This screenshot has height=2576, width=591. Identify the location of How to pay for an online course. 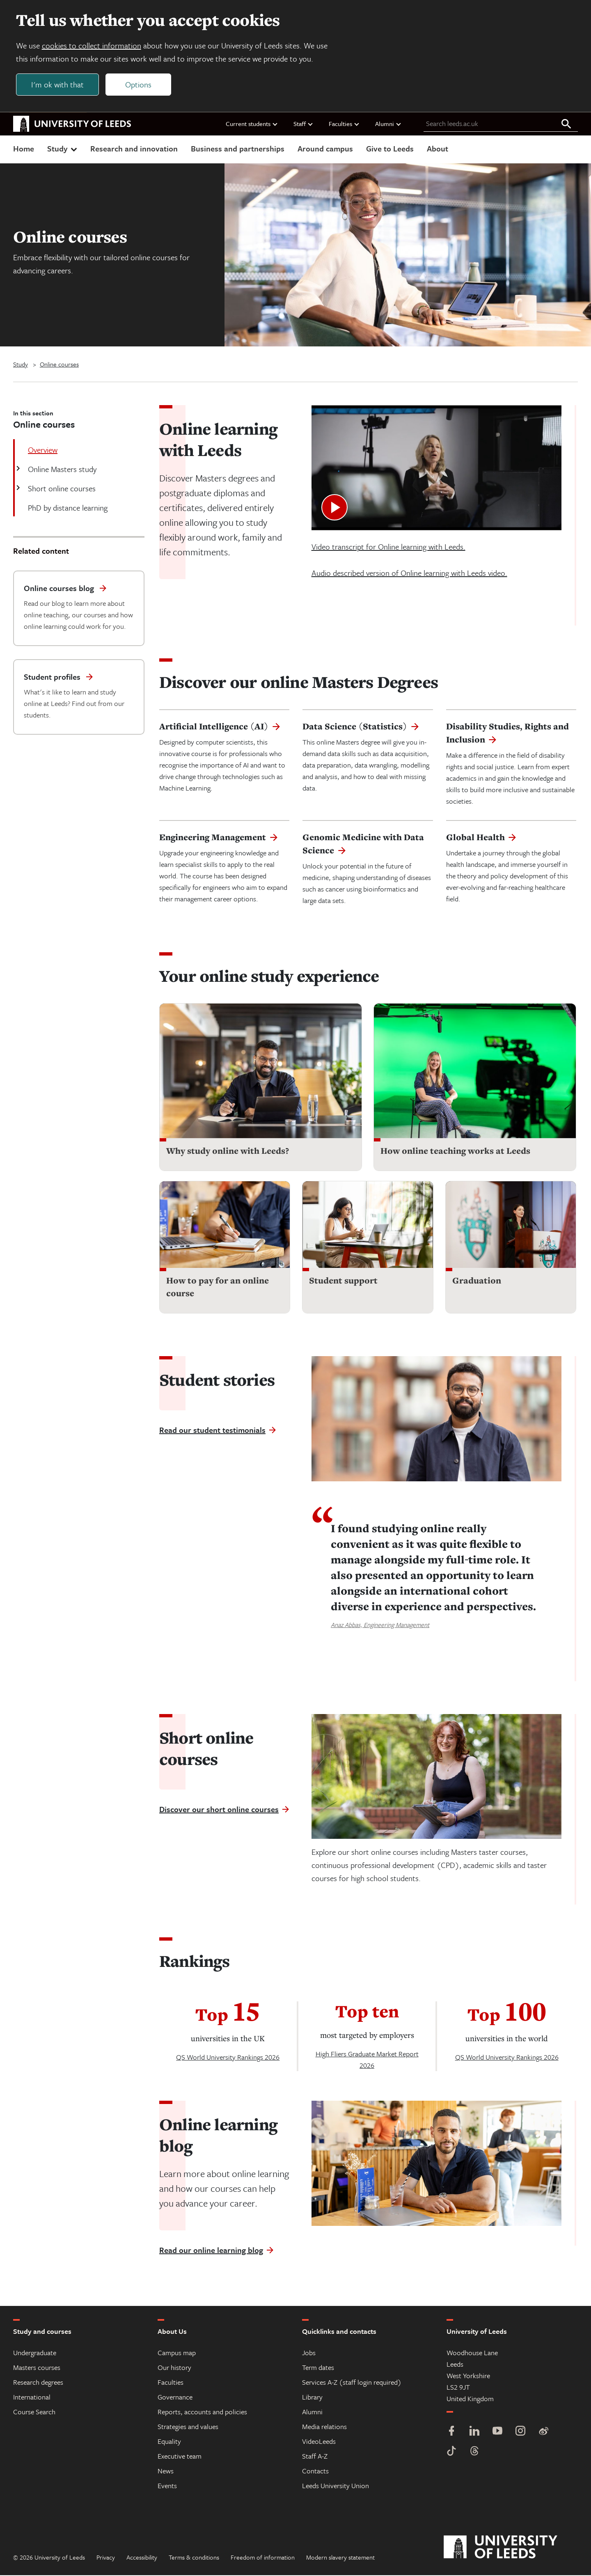
(217, 1287).